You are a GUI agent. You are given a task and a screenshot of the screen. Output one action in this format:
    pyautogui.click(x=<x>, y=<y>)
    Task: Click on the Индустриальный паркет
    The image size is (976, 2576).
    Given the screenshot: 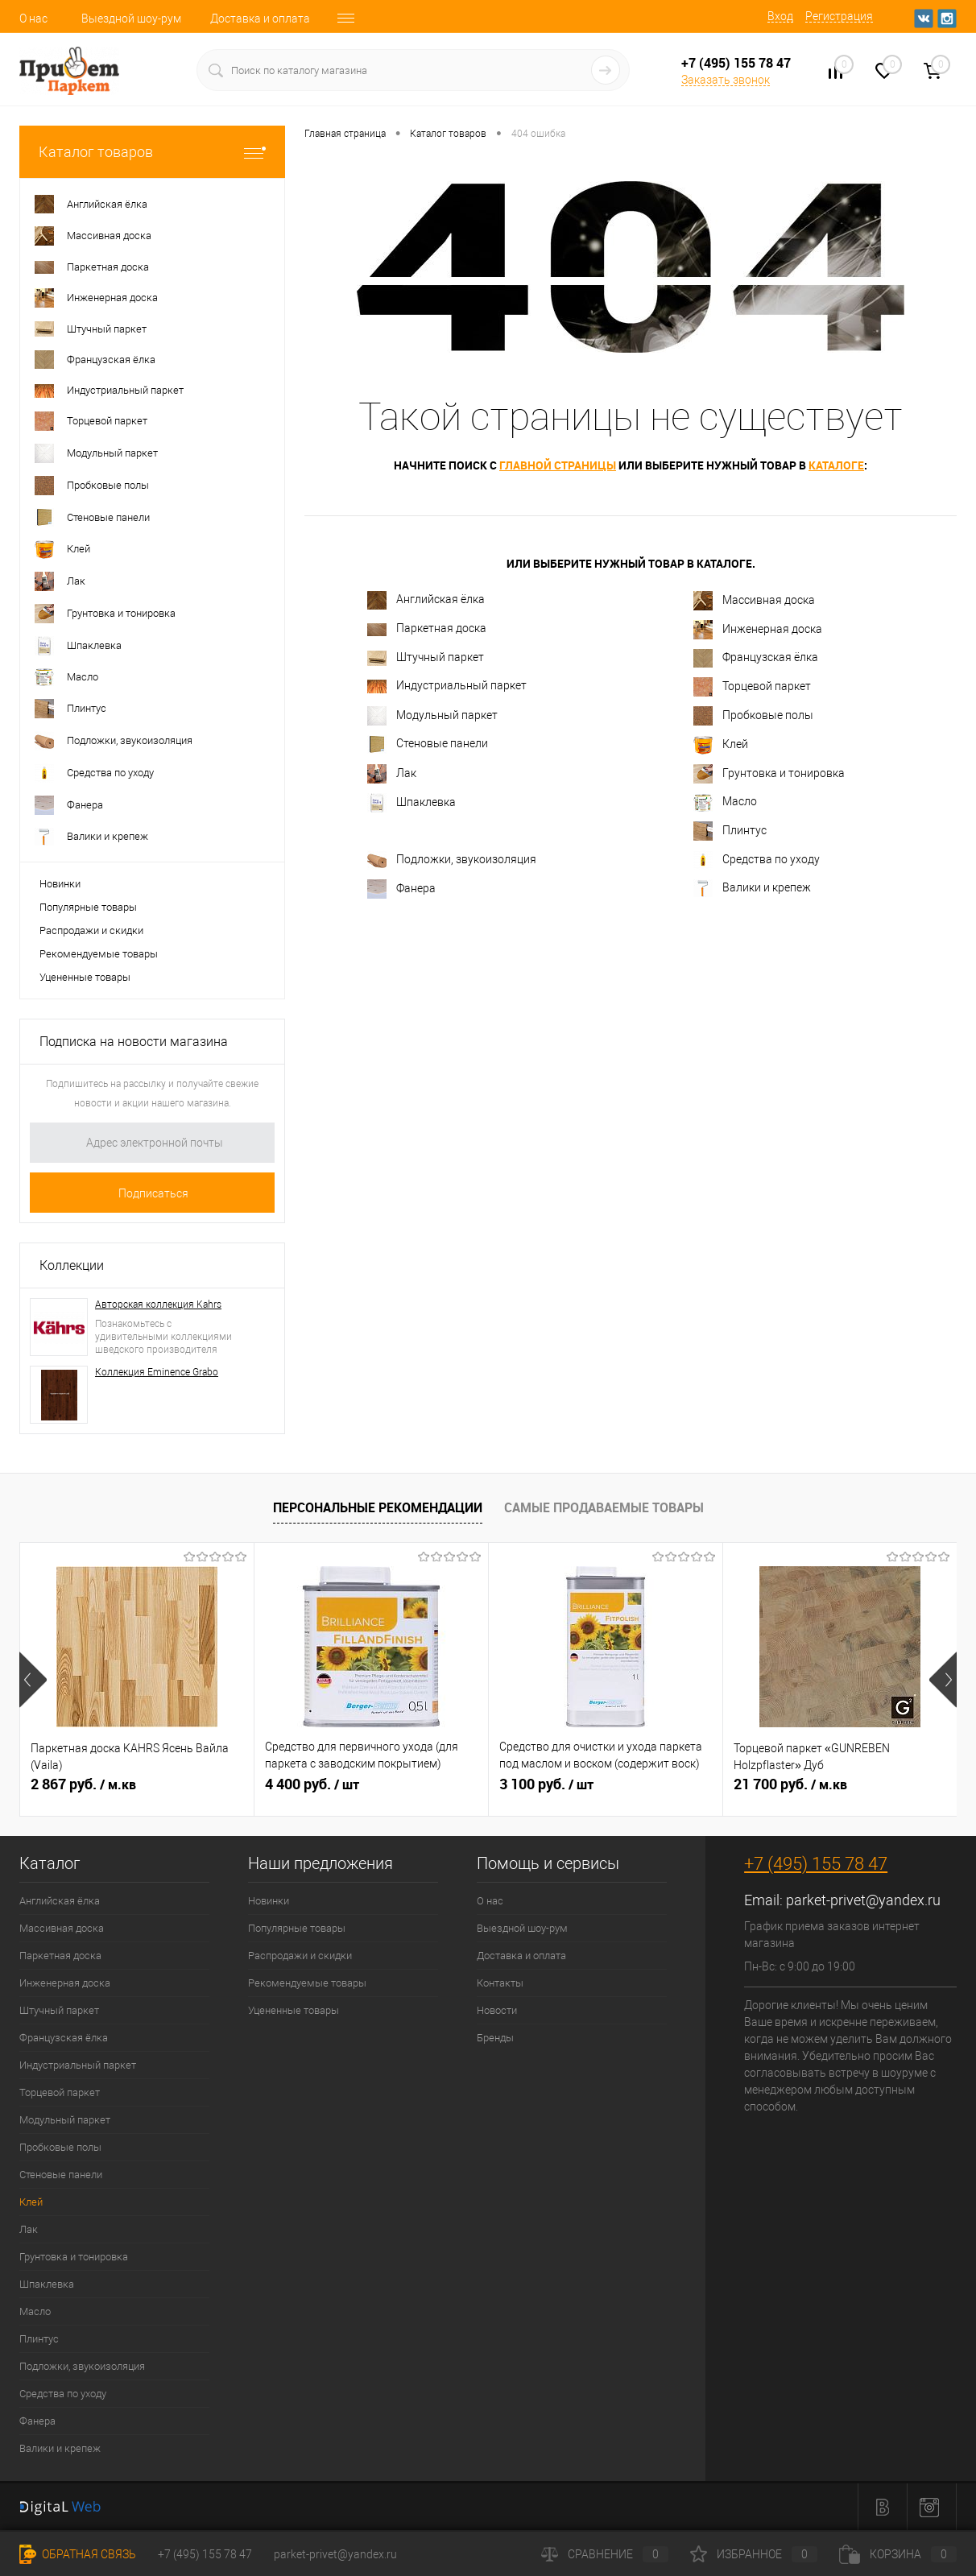 What is the action you would take?
    pyautogui.click(x=447, y=686)
    